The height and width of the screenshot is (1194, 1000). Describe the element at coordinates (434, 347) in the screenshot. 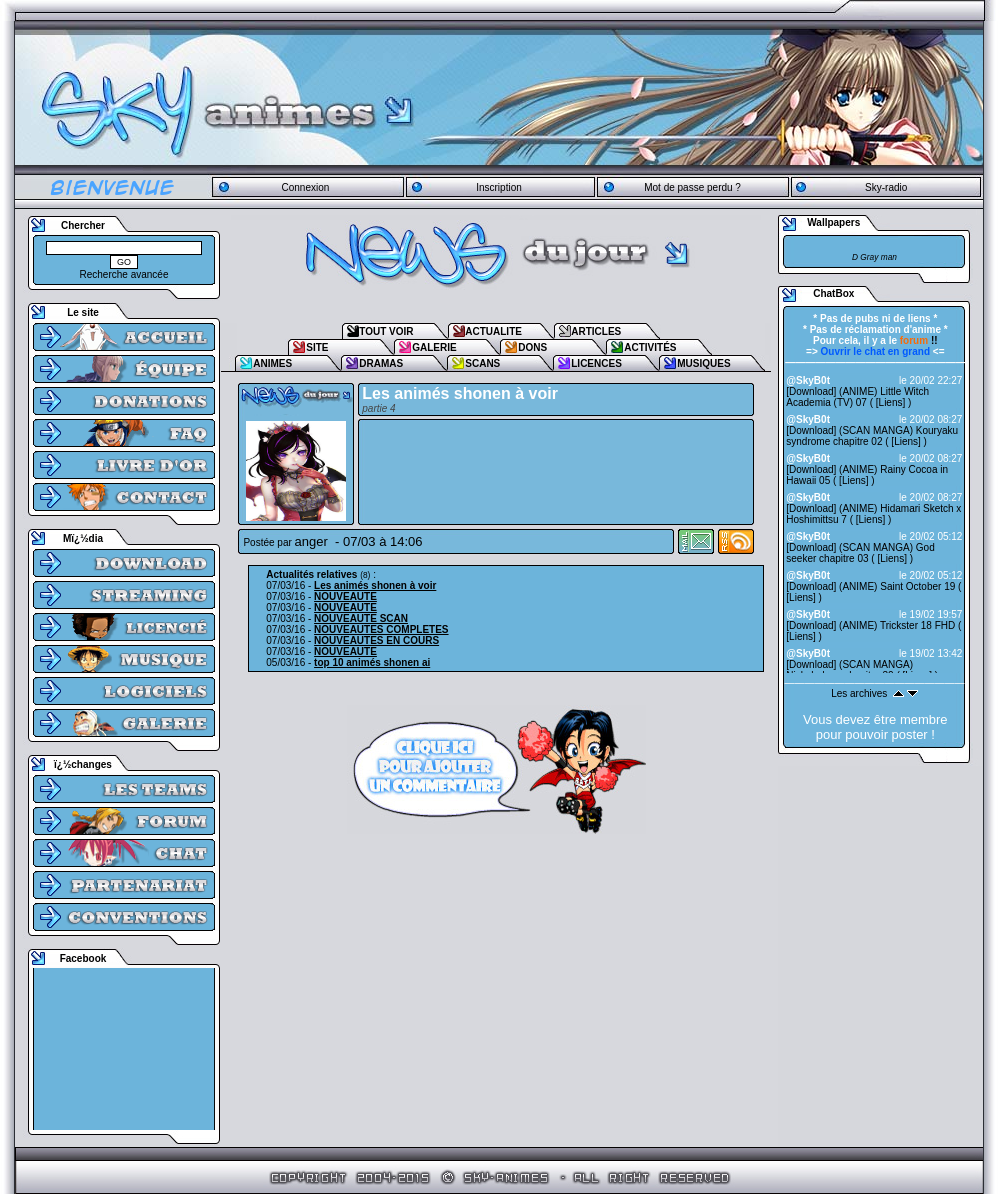

I see `GALERIE` at that location.